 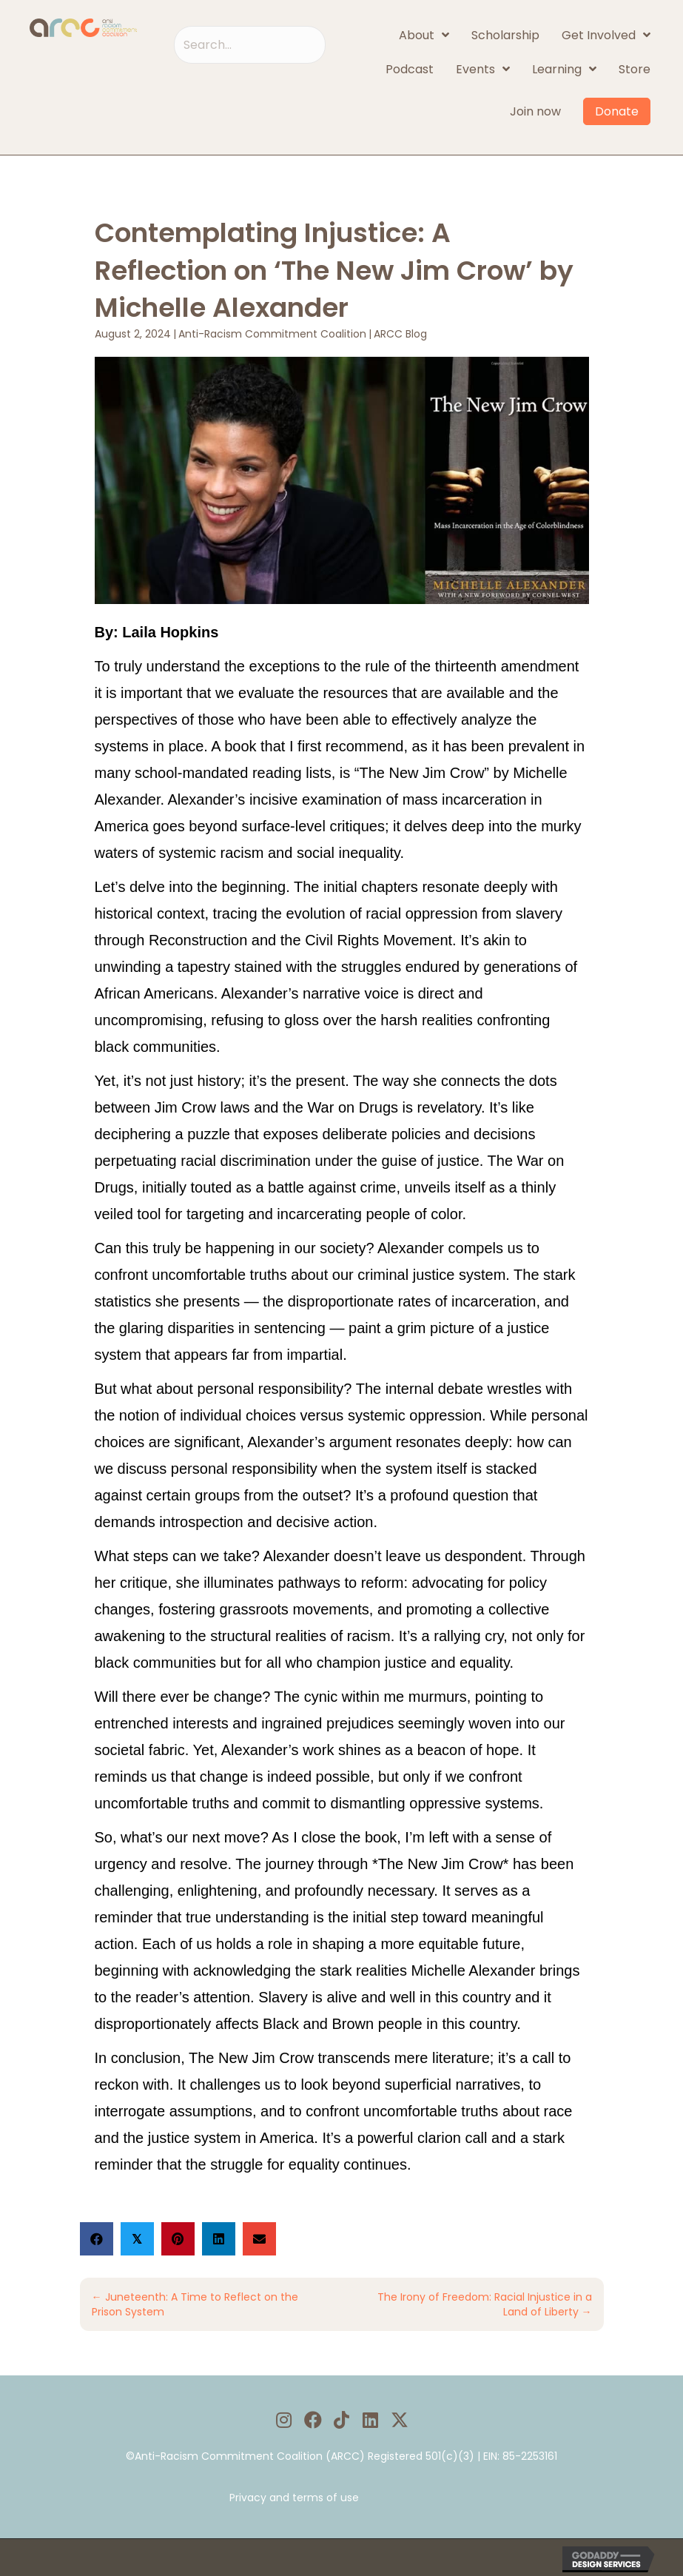 What do you see at coordinates (294, 2497) in the screenshot?
I see `Privacy and terms of use` at bounding box center [294, 2497].